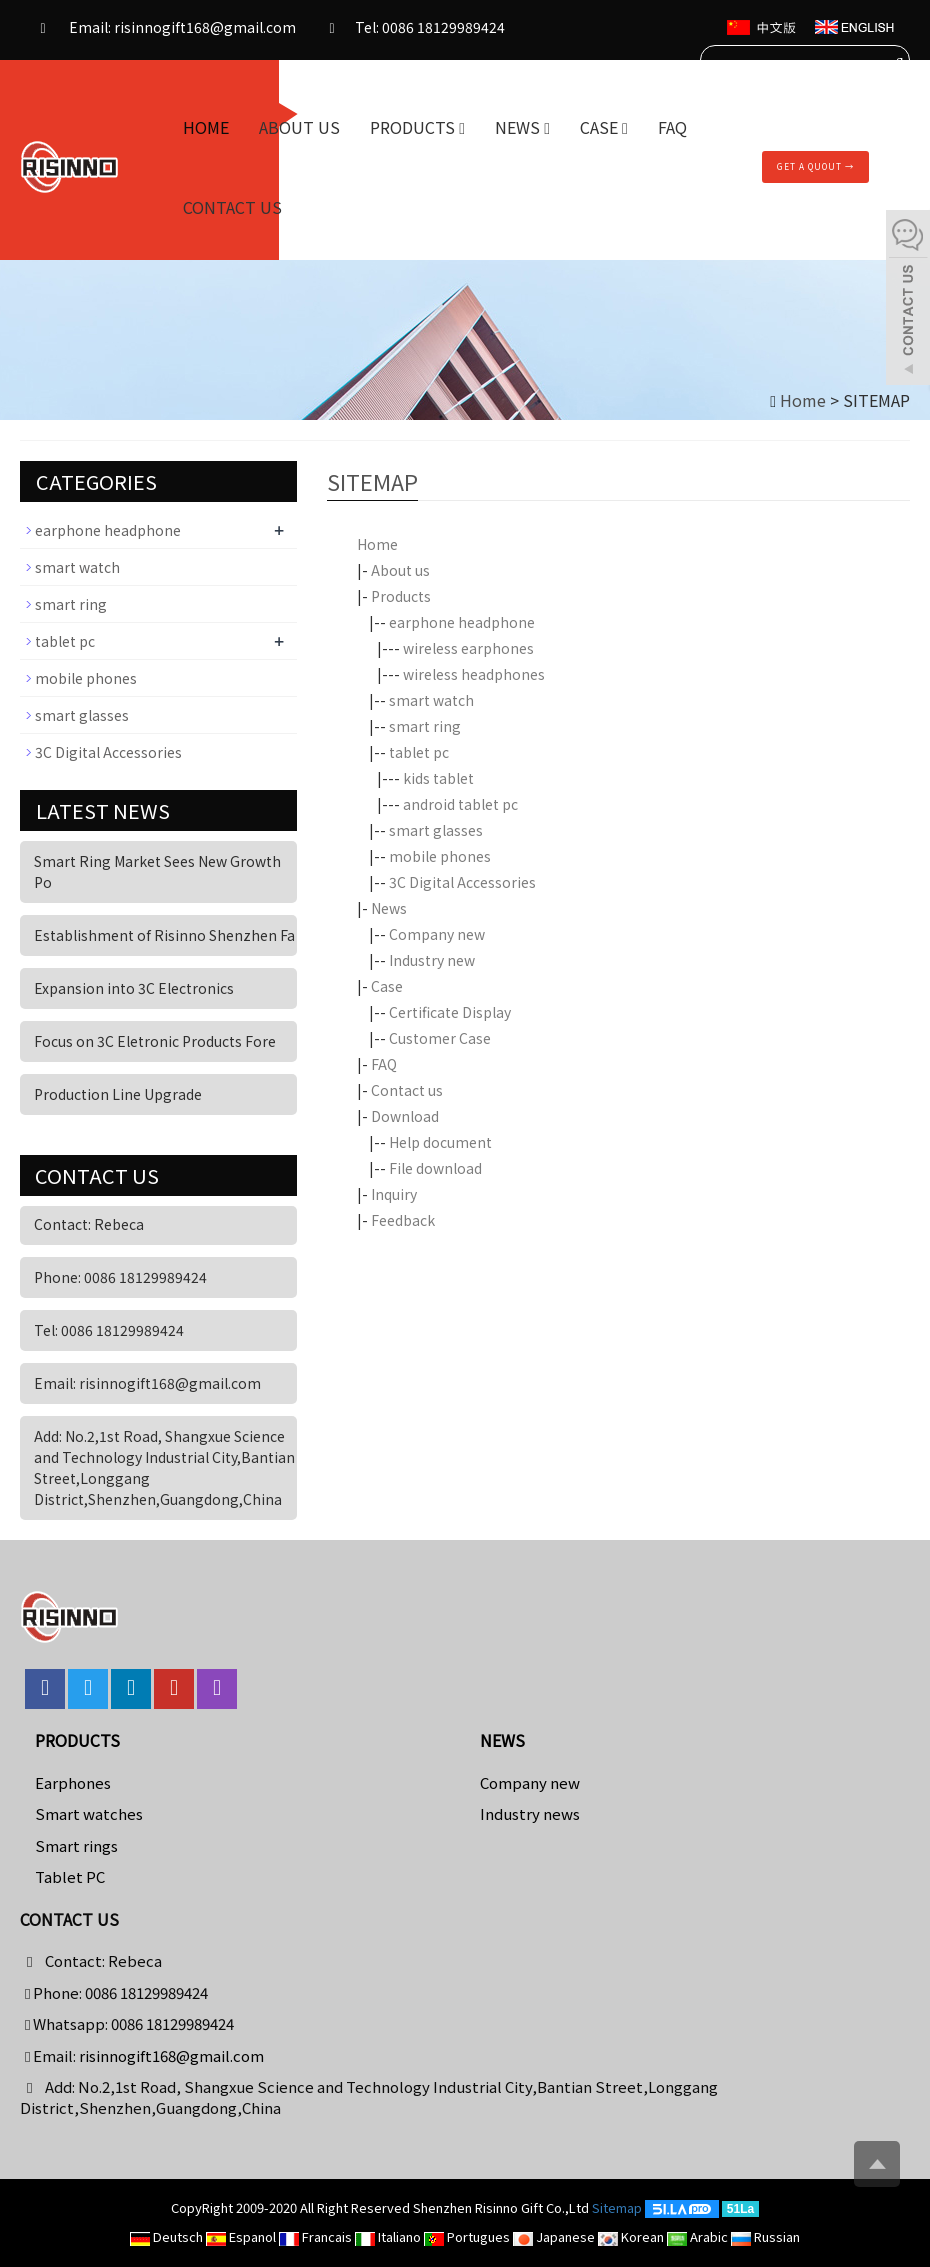 The height and width of the screenshot is (2267, 930). I want to click on Case, so click(604, 127).